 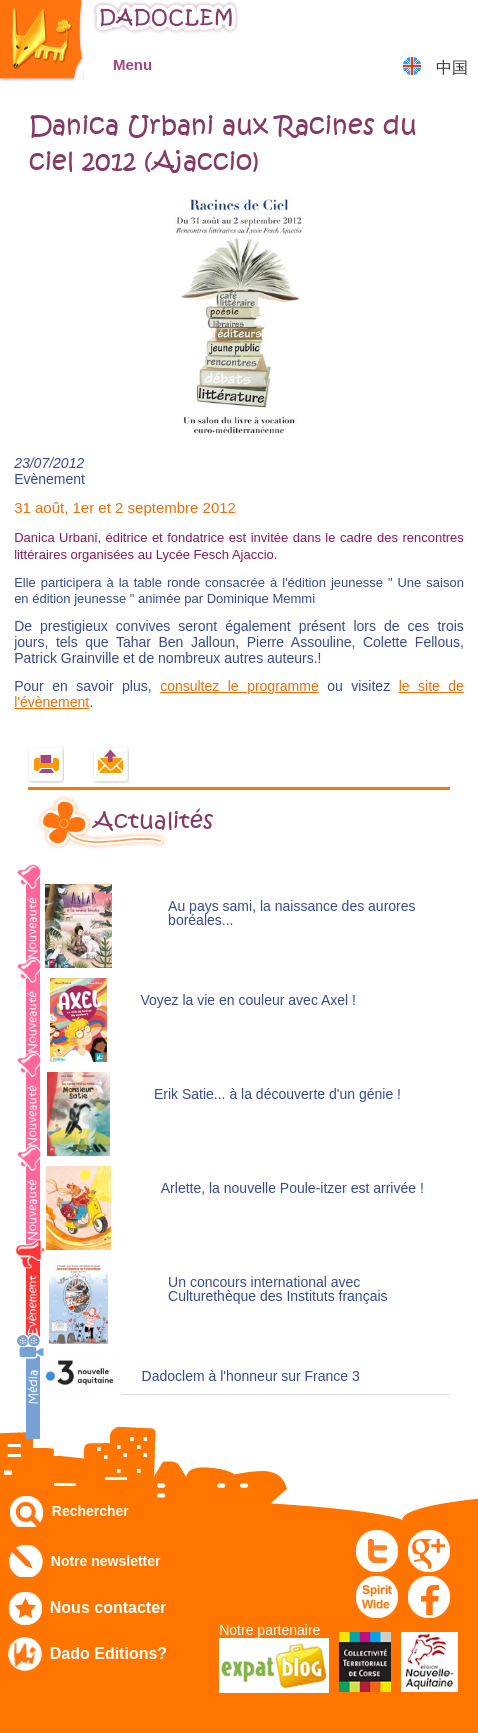 What do you see at coordinates (403, 24) in the screenshot?
I see `Mon compte` at bounding box center [403, 24].